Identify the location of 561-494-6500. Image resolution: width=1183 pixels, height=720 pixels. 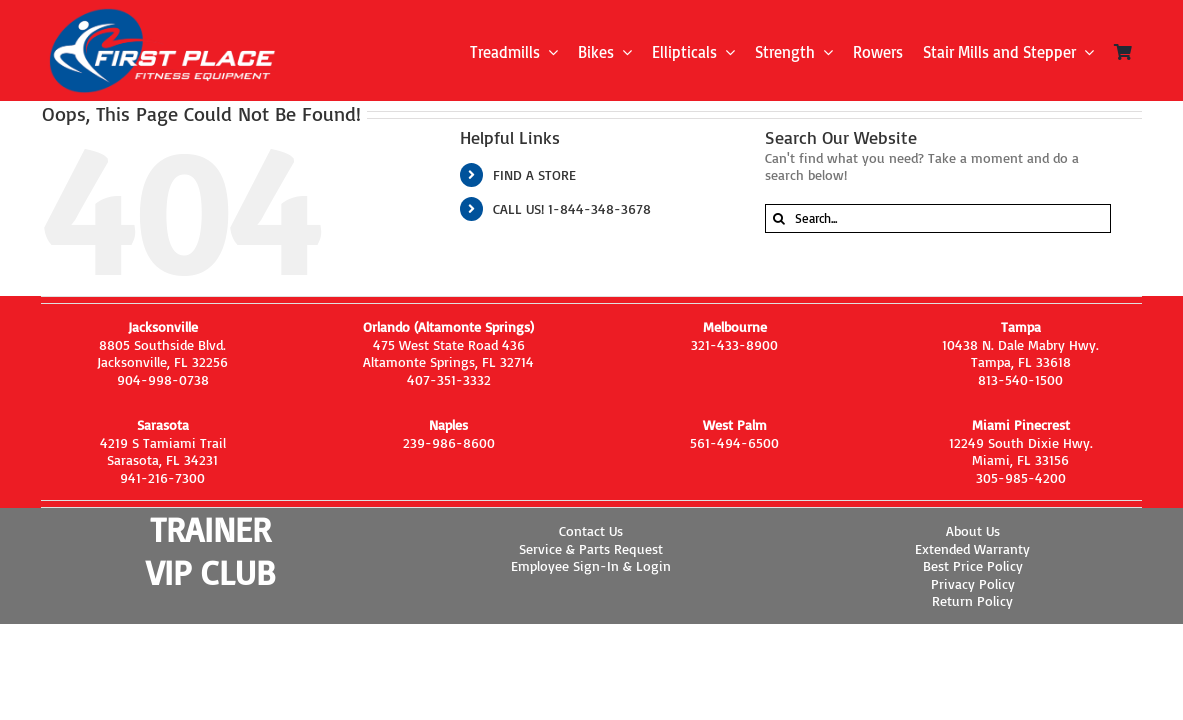
(734, 442).